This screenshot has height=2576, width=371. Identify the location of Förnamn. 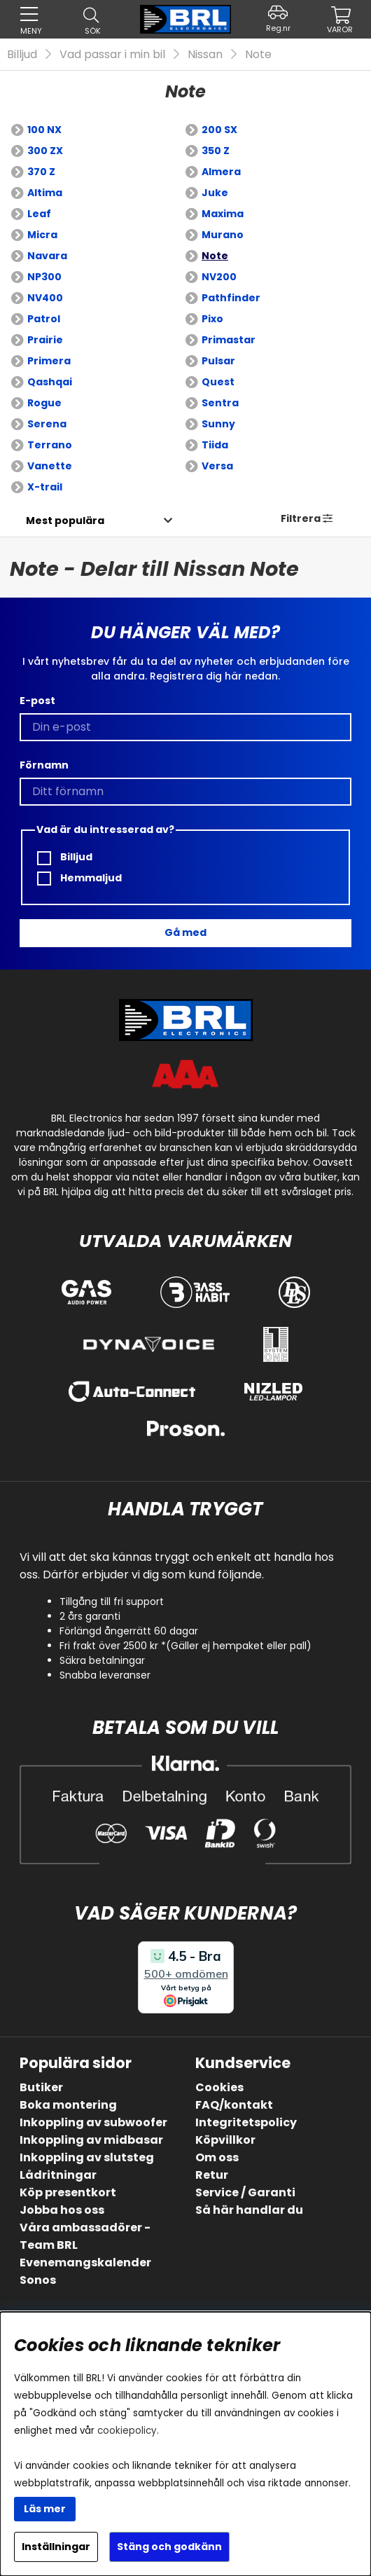
(44, 765).